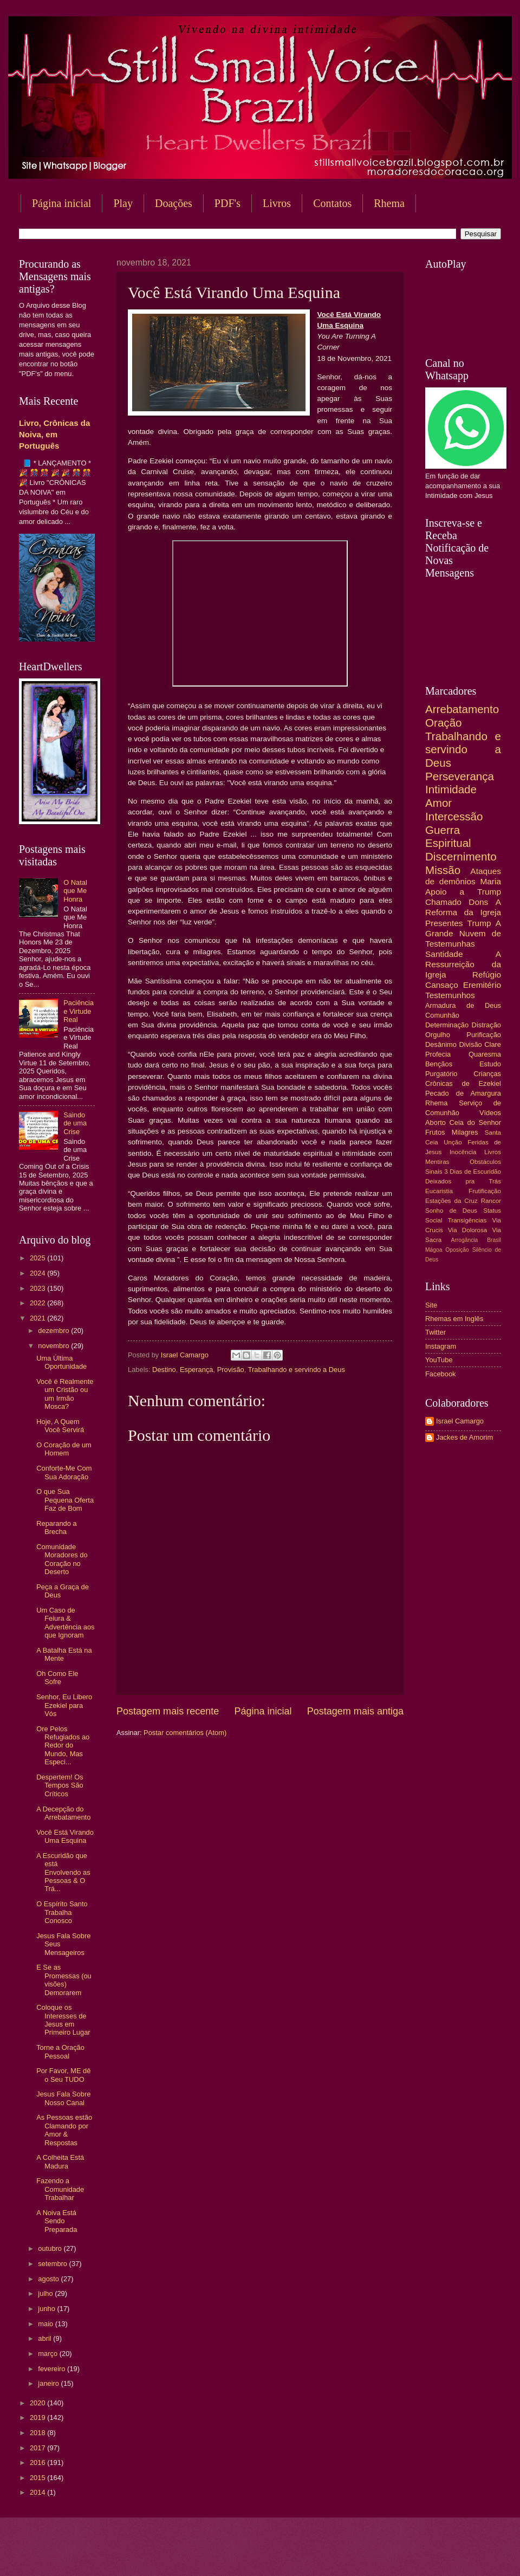 The height and width of the screenshot is (2576, 520). What do you see at coordinates (438, 1064) in the screenshot?
I see `Bençãos` at bounding box center [438, 1064].